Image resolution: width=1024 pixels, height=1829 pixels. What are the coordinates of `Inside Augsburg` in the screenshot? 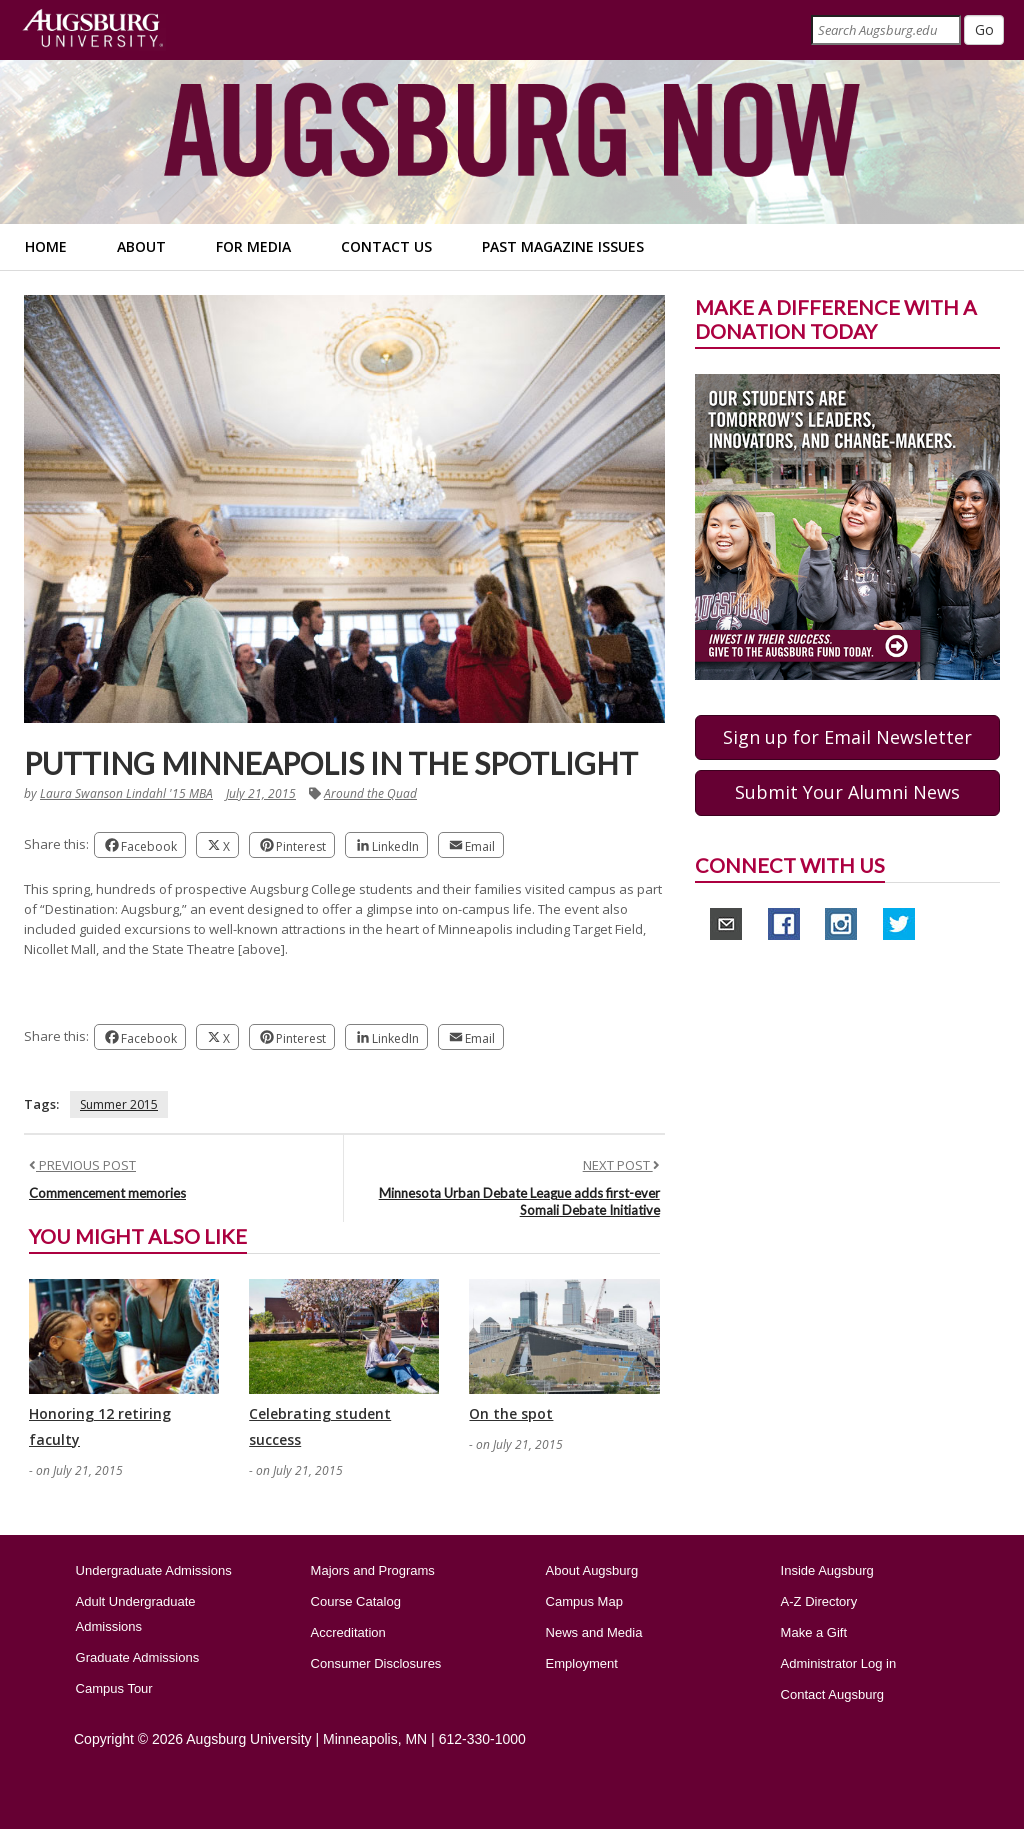 It's located at (827, 1570).